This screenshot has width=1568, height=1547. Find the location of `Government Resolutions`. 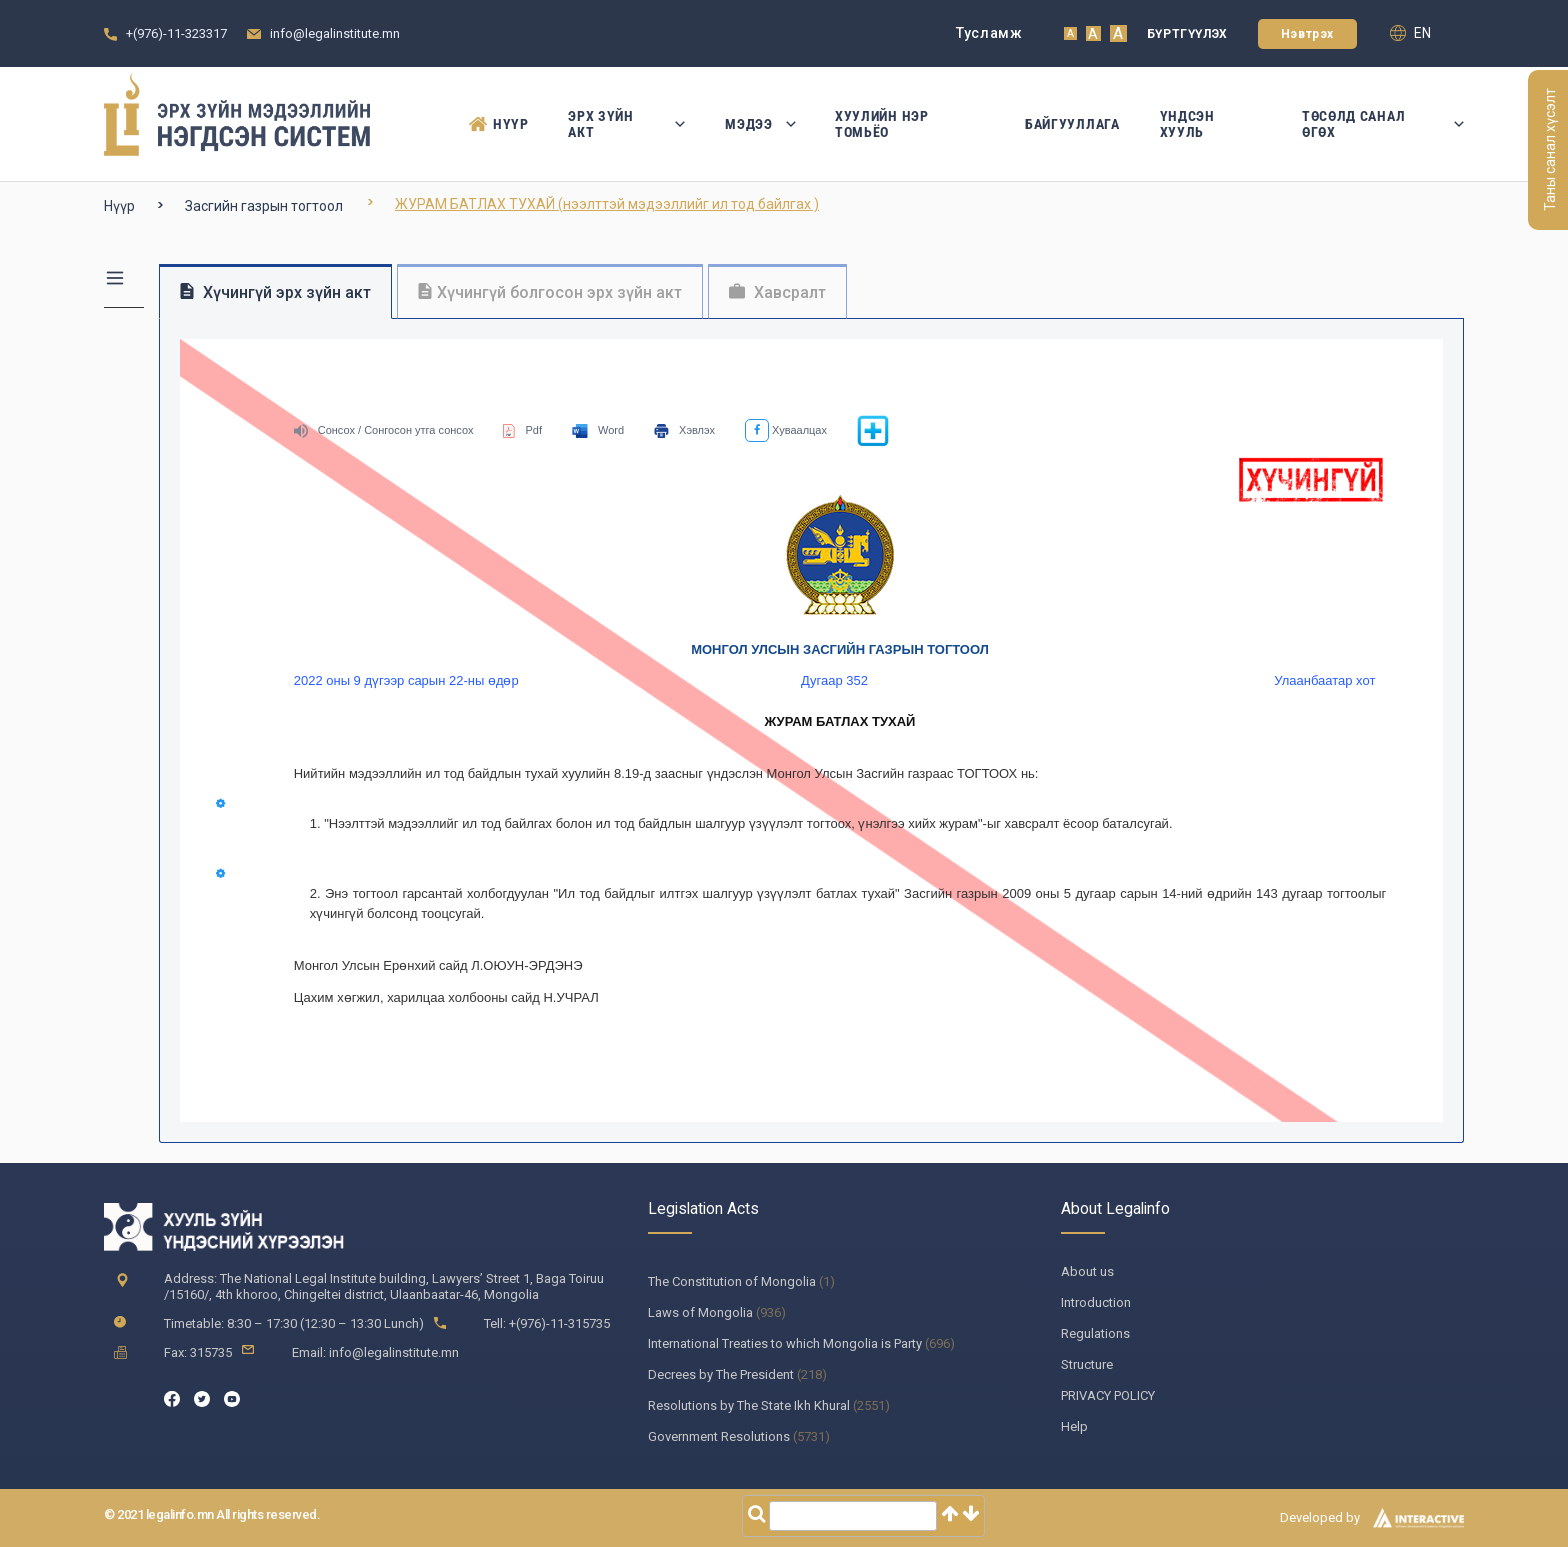

Government Resolutions is located at coordinates (719, 1436).